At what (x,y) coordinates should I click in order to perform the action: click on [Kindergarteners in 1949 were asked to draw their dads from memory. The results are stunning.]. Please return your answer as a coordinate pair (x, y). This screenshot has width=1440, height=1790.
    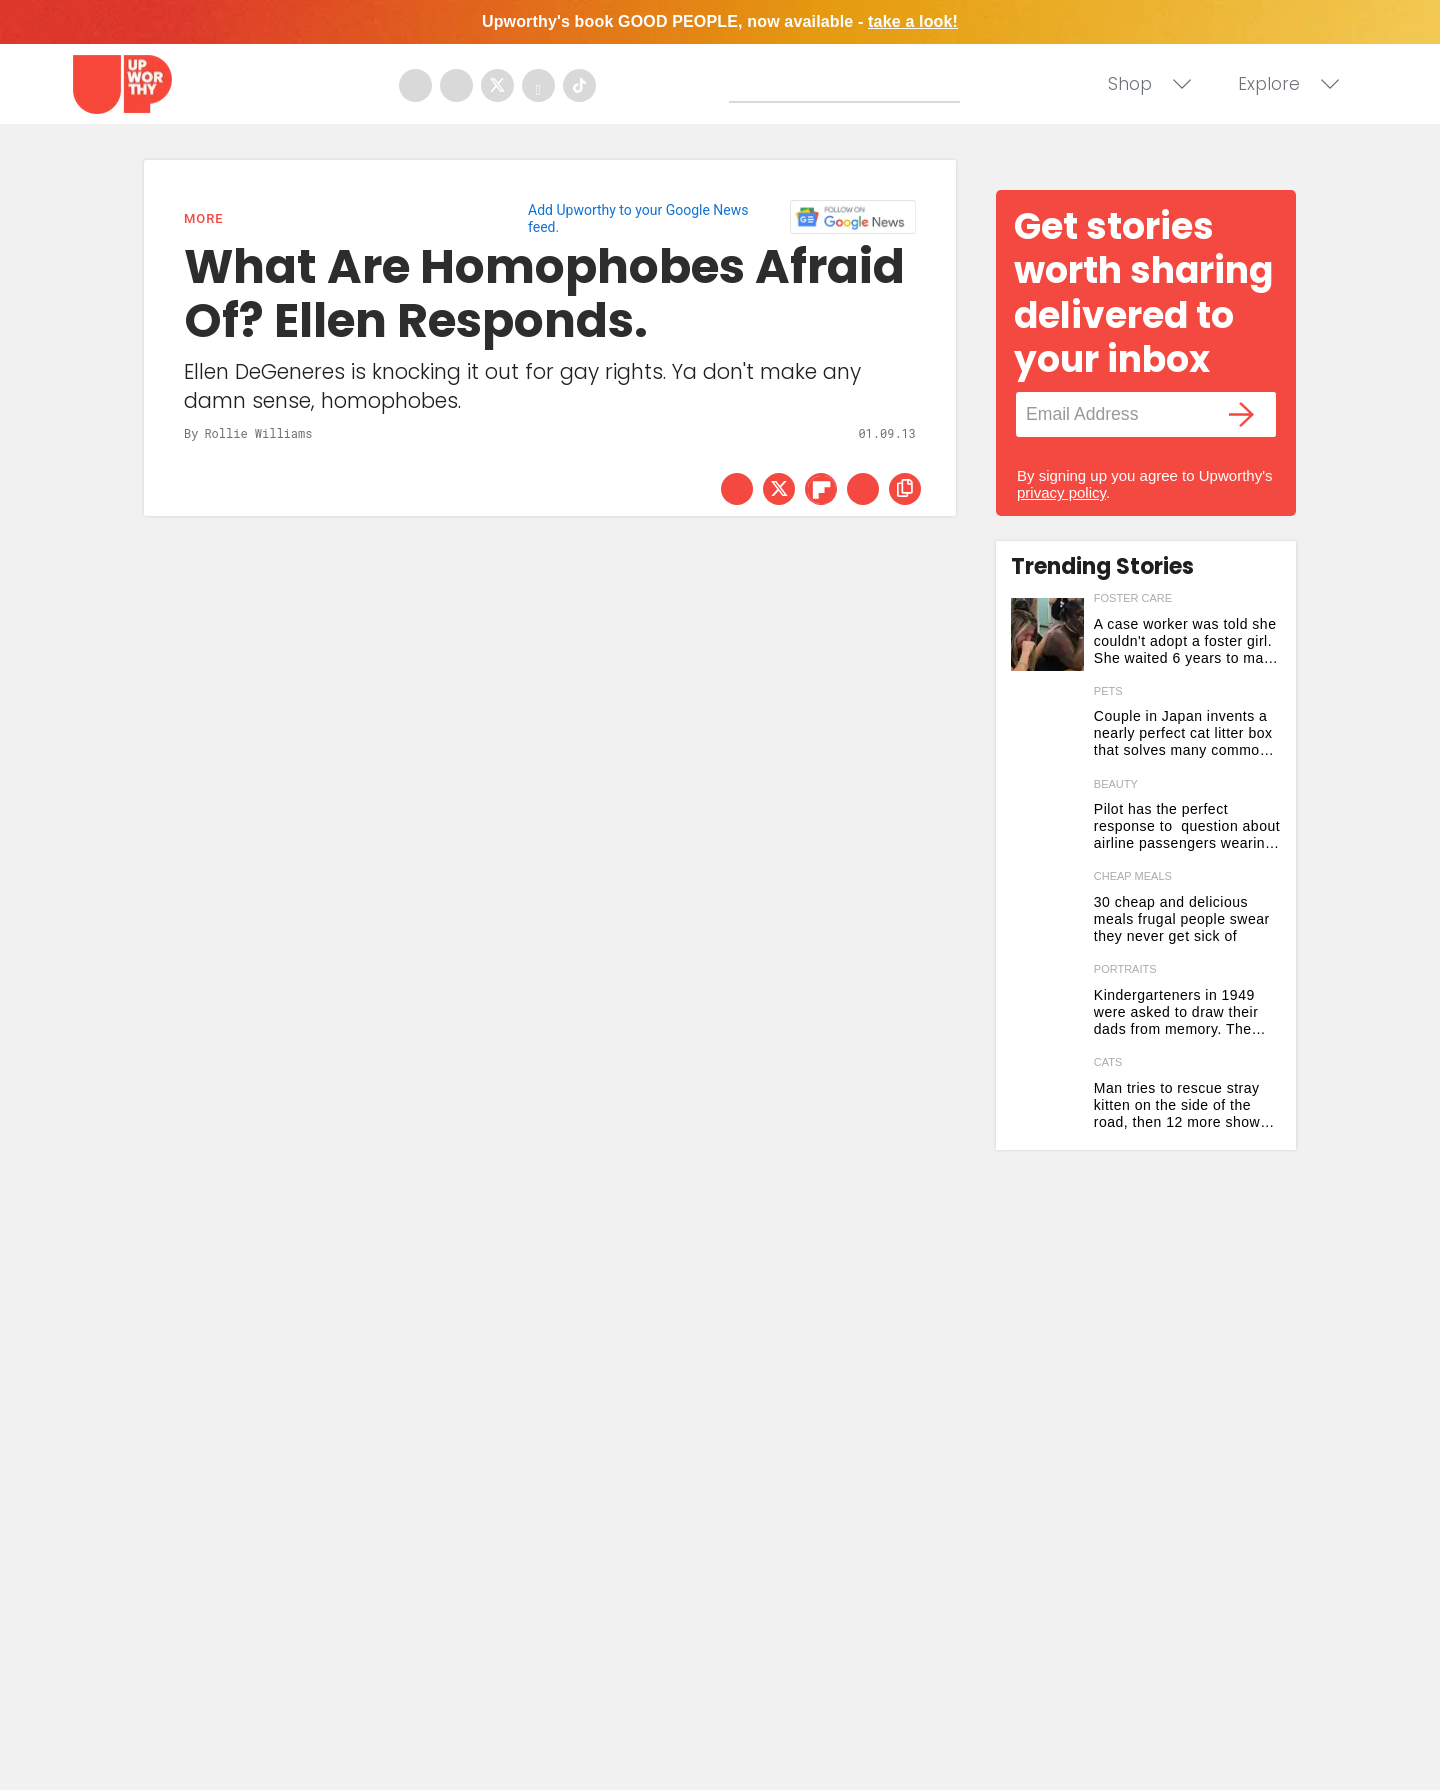
    Looking at the image, I should click on (1047, 1005).